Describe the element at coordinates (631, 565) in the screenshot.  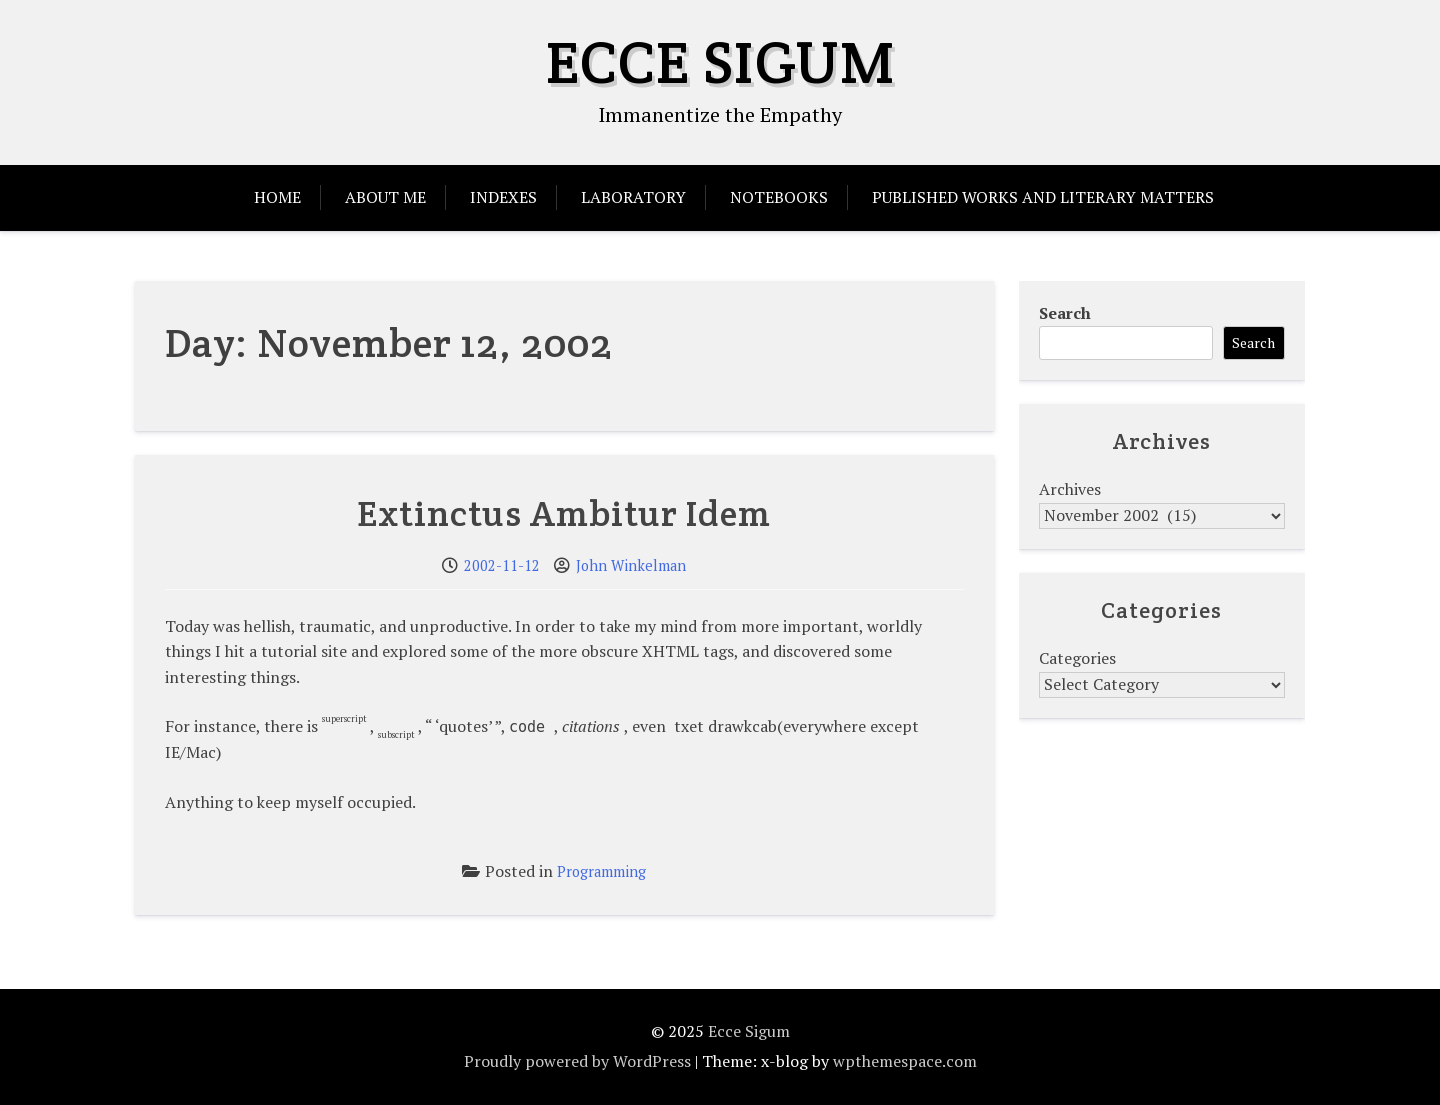
I see `John Winkelman` at that location.